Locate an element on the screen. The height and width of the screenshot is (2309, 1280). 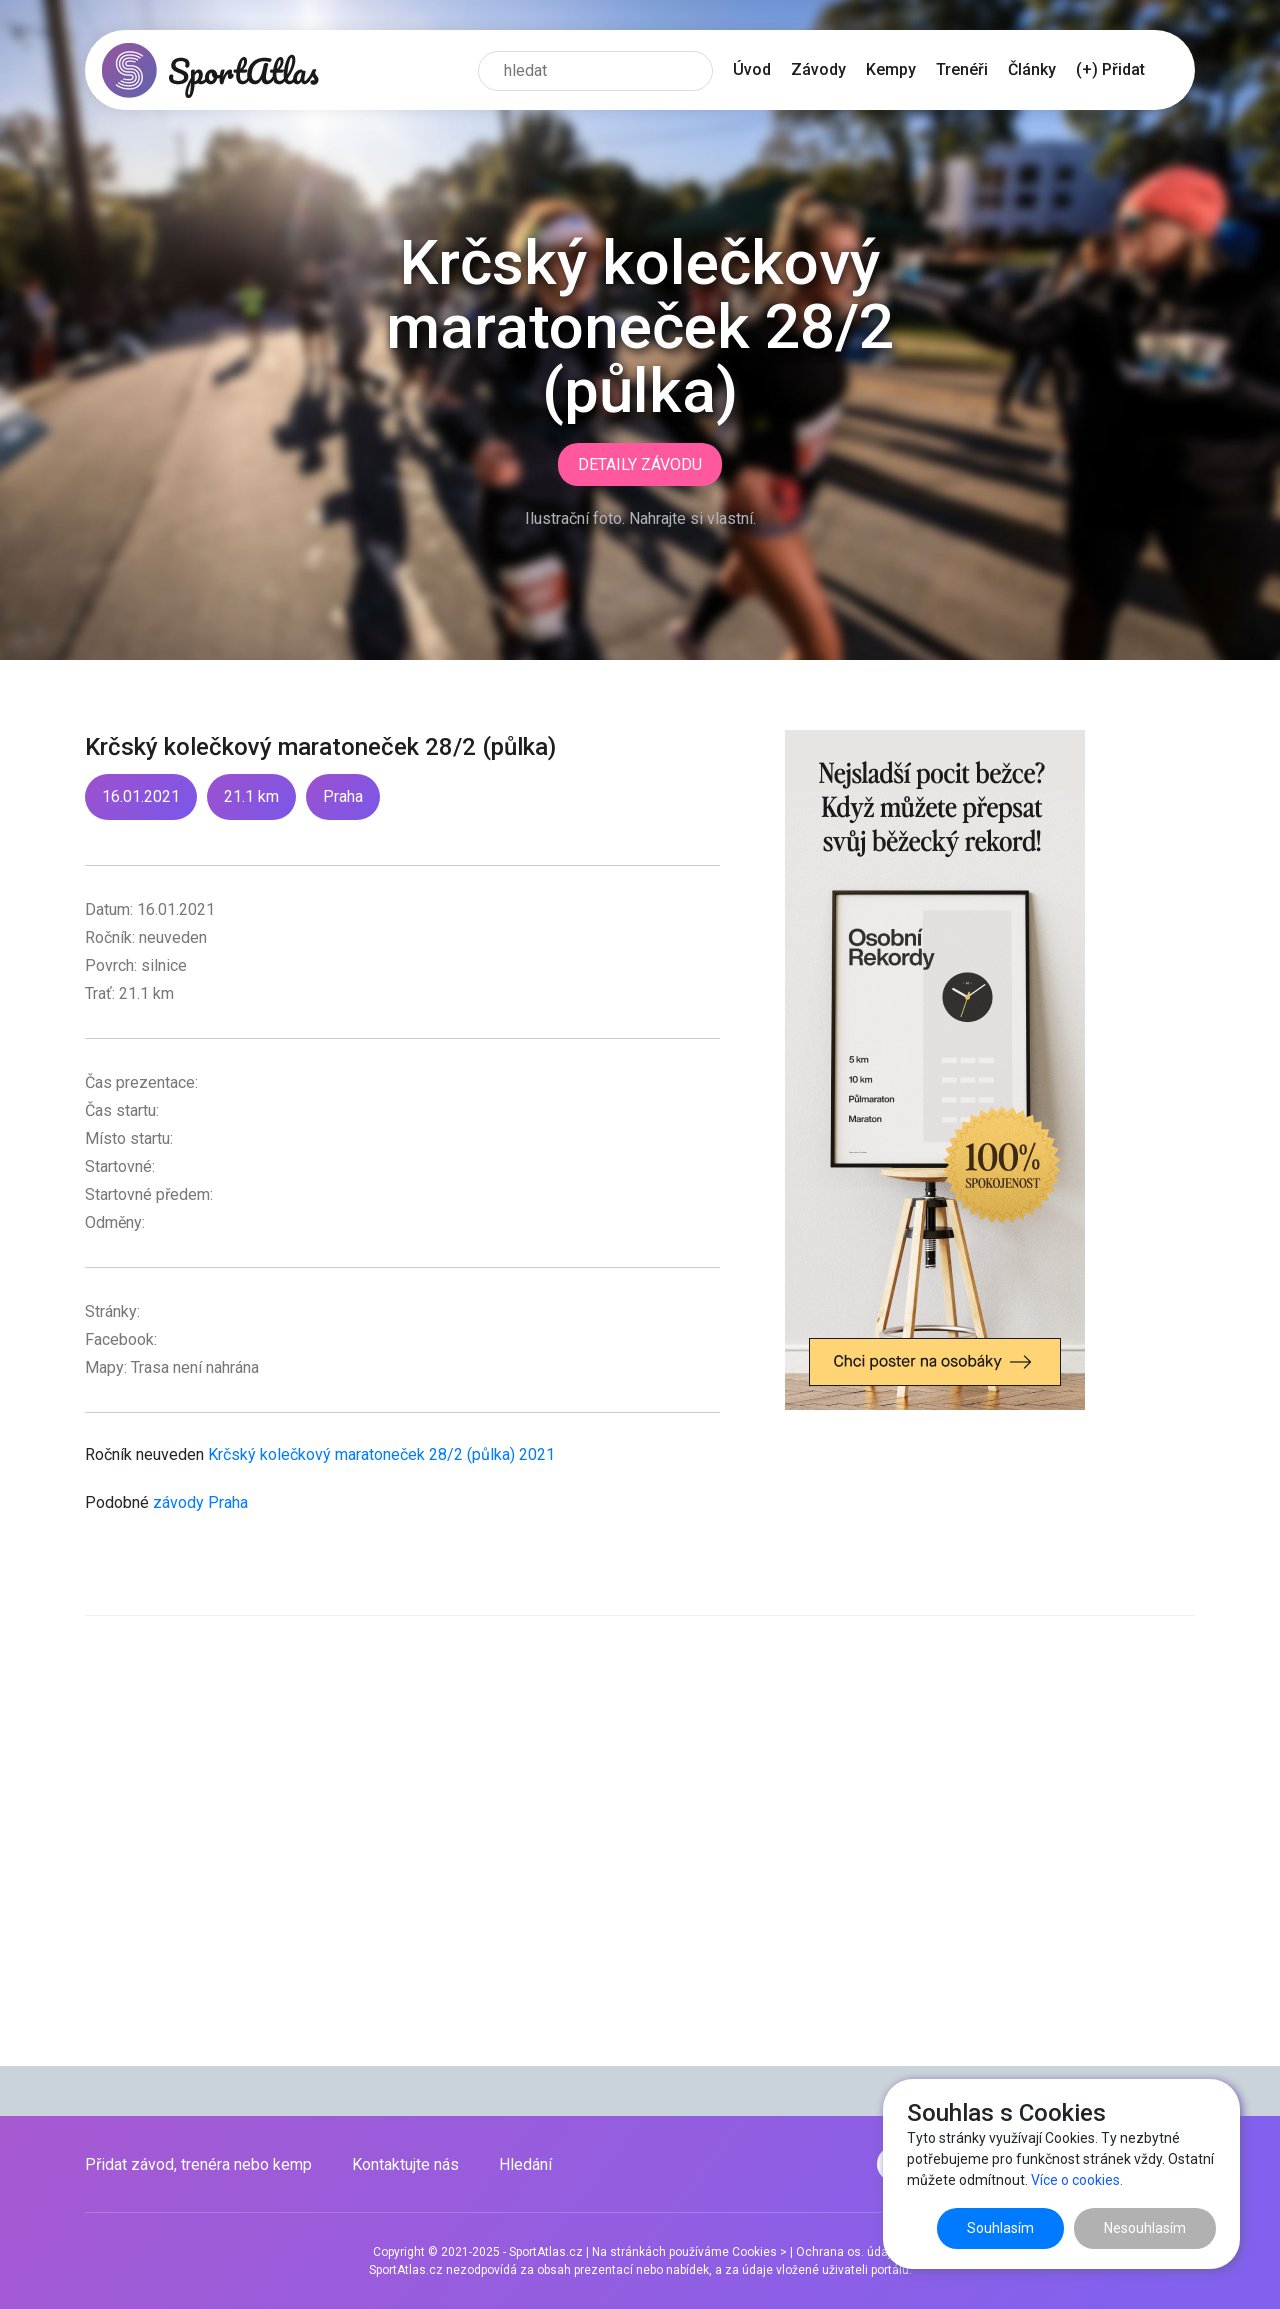
Hledání is located at coordinates (525, 2164).